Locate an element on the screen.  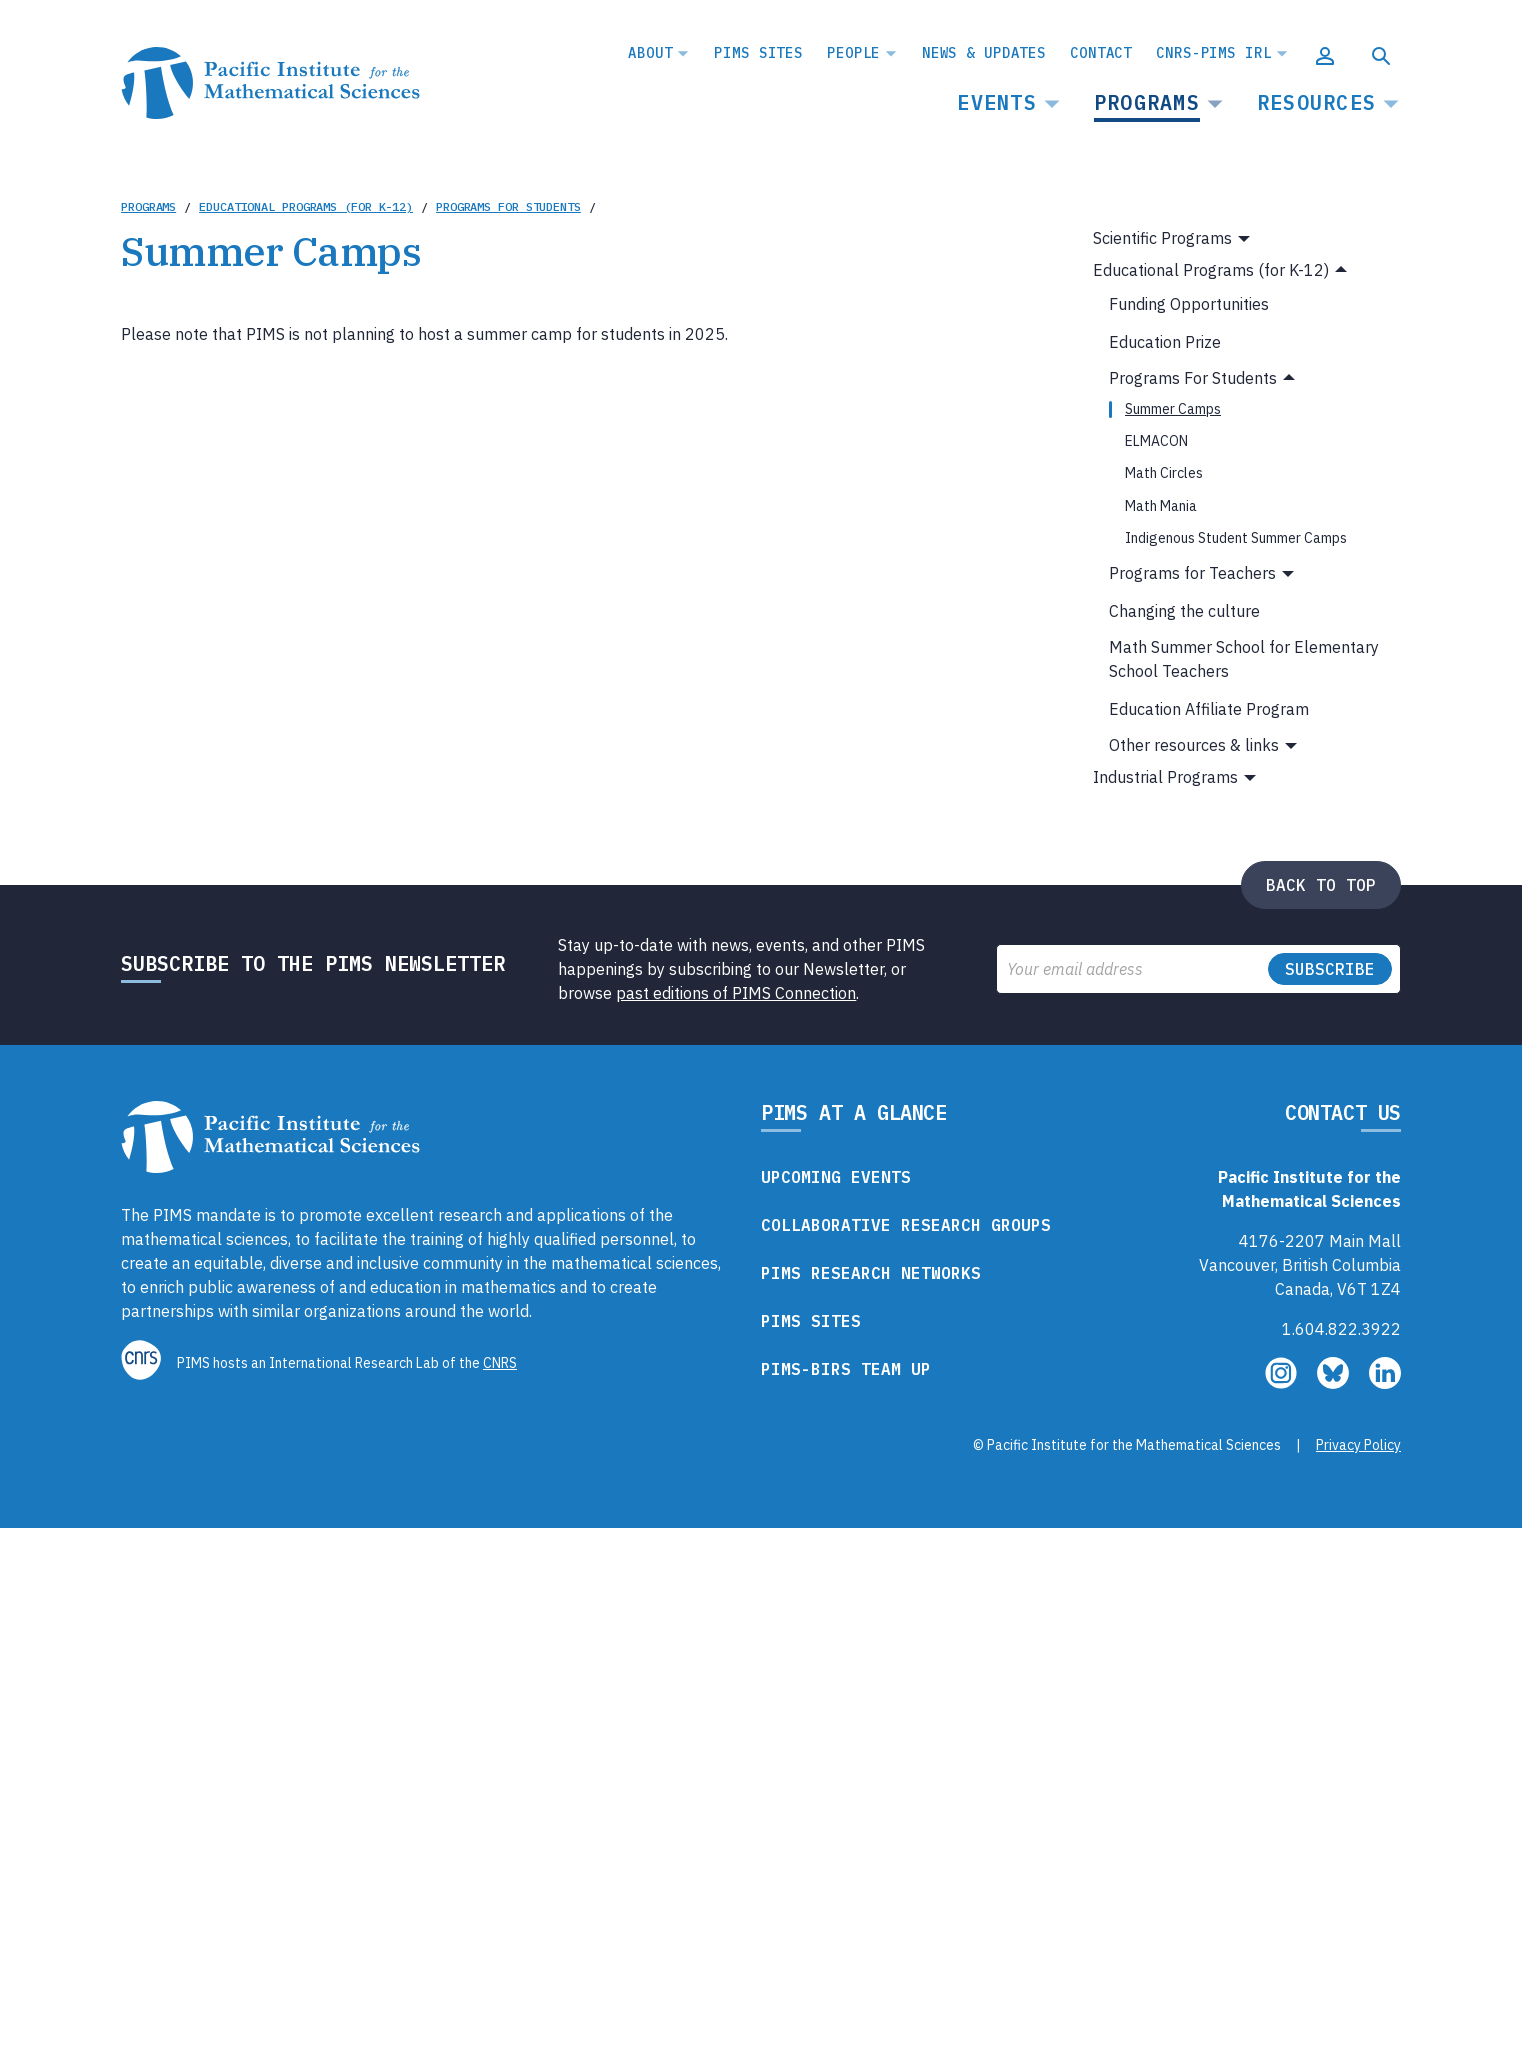
Funding Opportunities is located at coordinates (1189, 304).